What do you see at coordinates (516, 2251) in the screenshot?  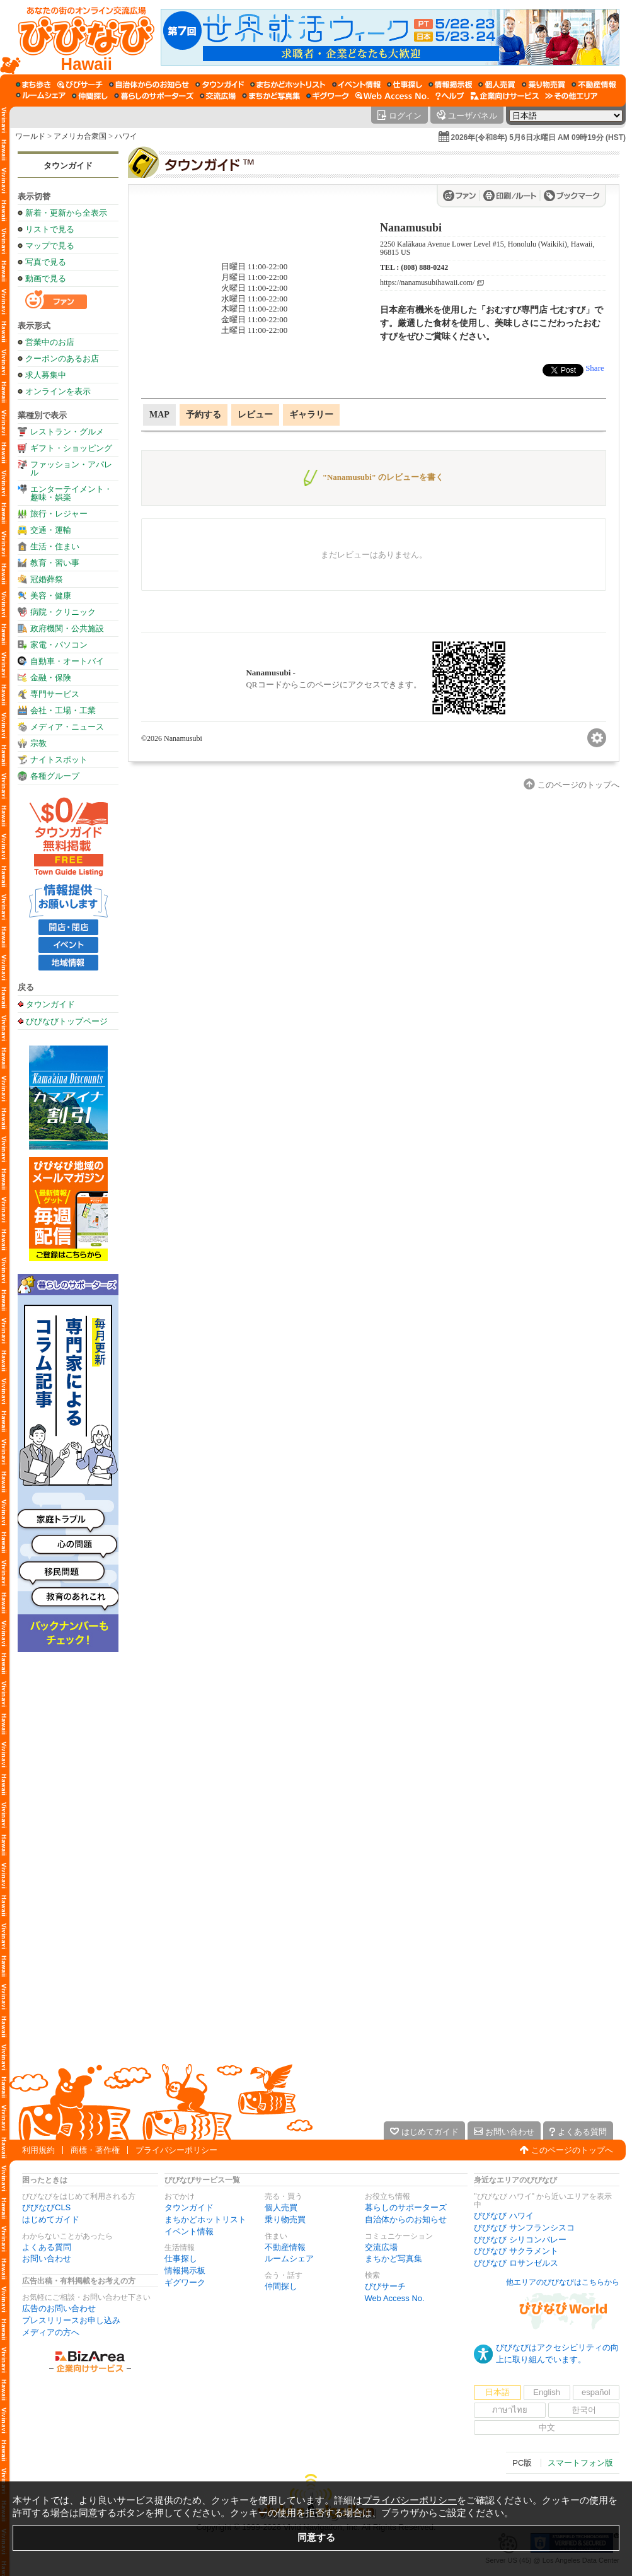 I see `びびなび サクラメント` at bounding box center [516, 2251].